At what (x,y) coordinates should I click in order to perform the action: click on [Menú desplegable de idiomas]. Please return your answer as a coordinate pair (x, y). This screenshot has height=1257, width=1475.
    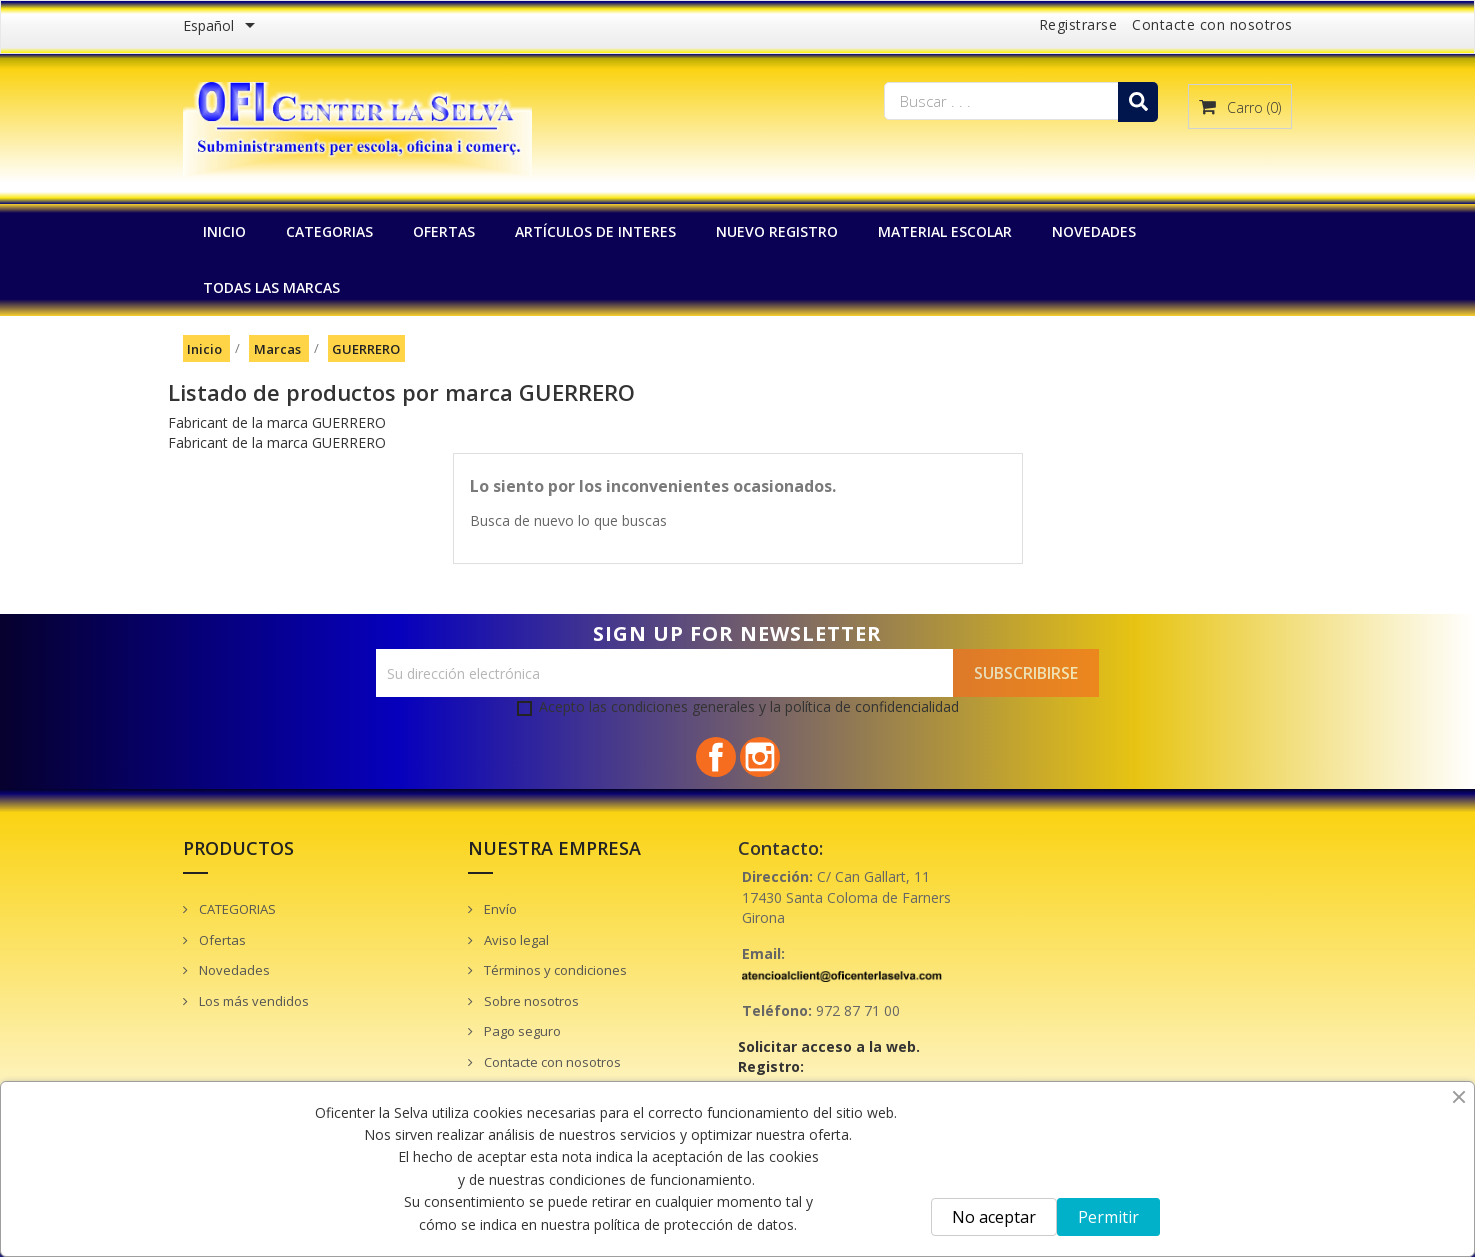
    Looking at the image, I should click on (222, 27).